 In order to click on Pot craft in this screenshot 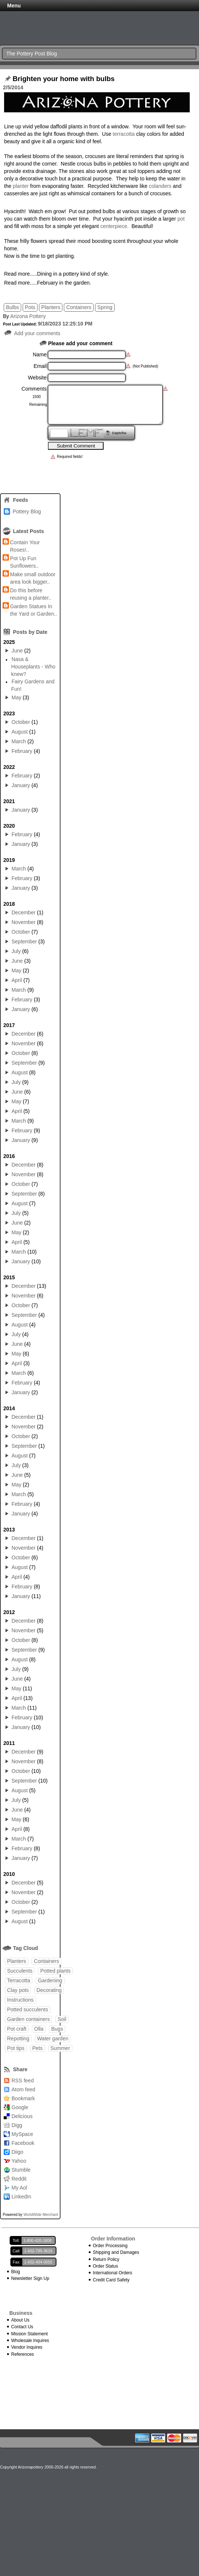, I will do `click(16, 2029)`.